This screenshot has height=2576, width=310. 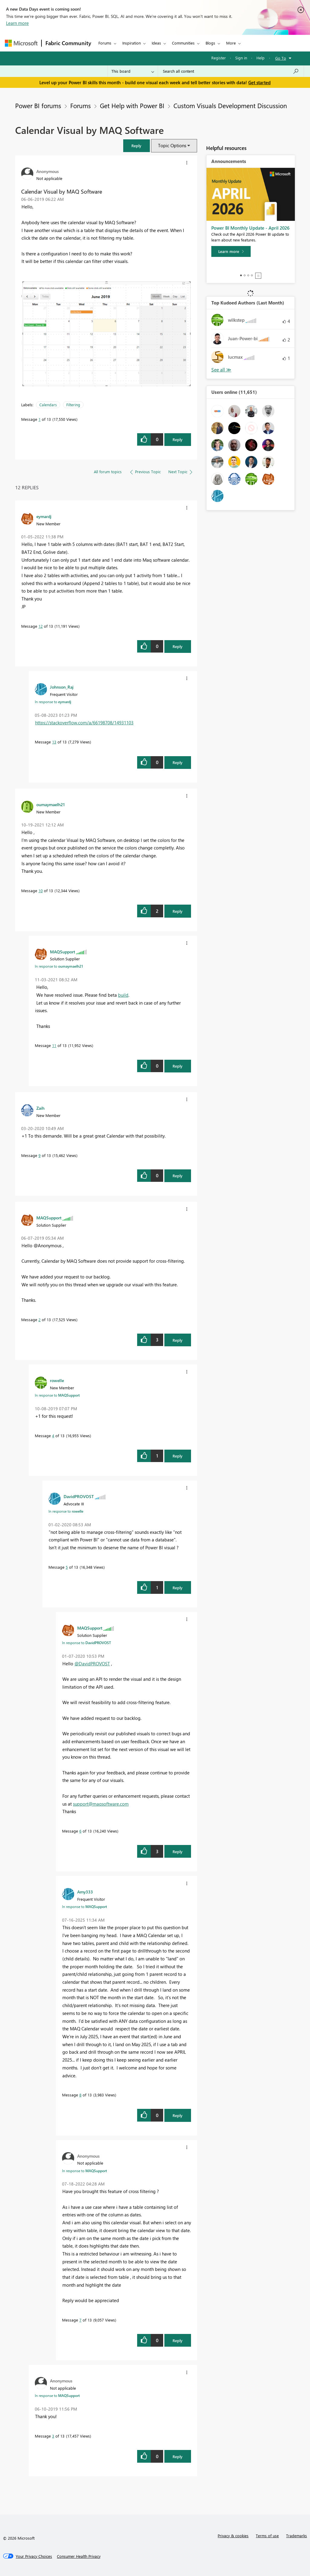 What do you see at coordinates (39, 419) in the screenshot?
I see `1 [Message 1 of 13]` at bounding box center [39, 419].